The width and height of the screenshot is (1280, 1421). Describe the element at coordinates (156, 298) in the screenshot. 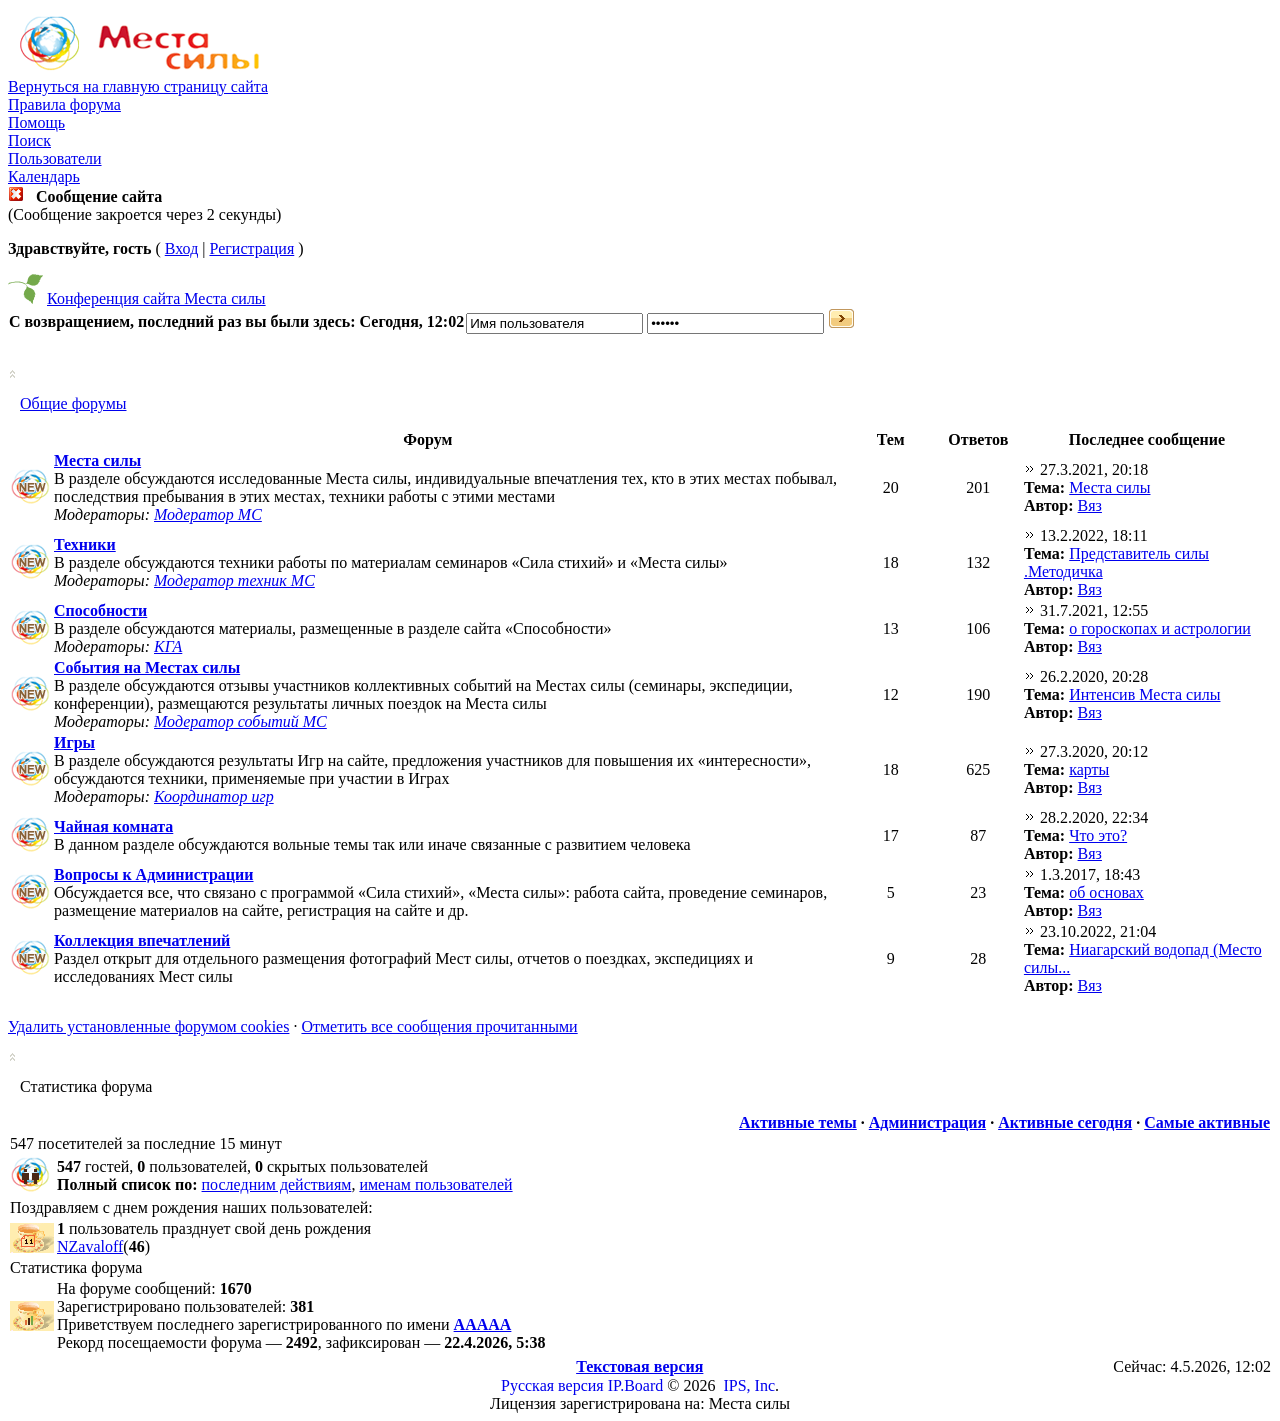

I see `Конференция сайта Места силы` at that location.